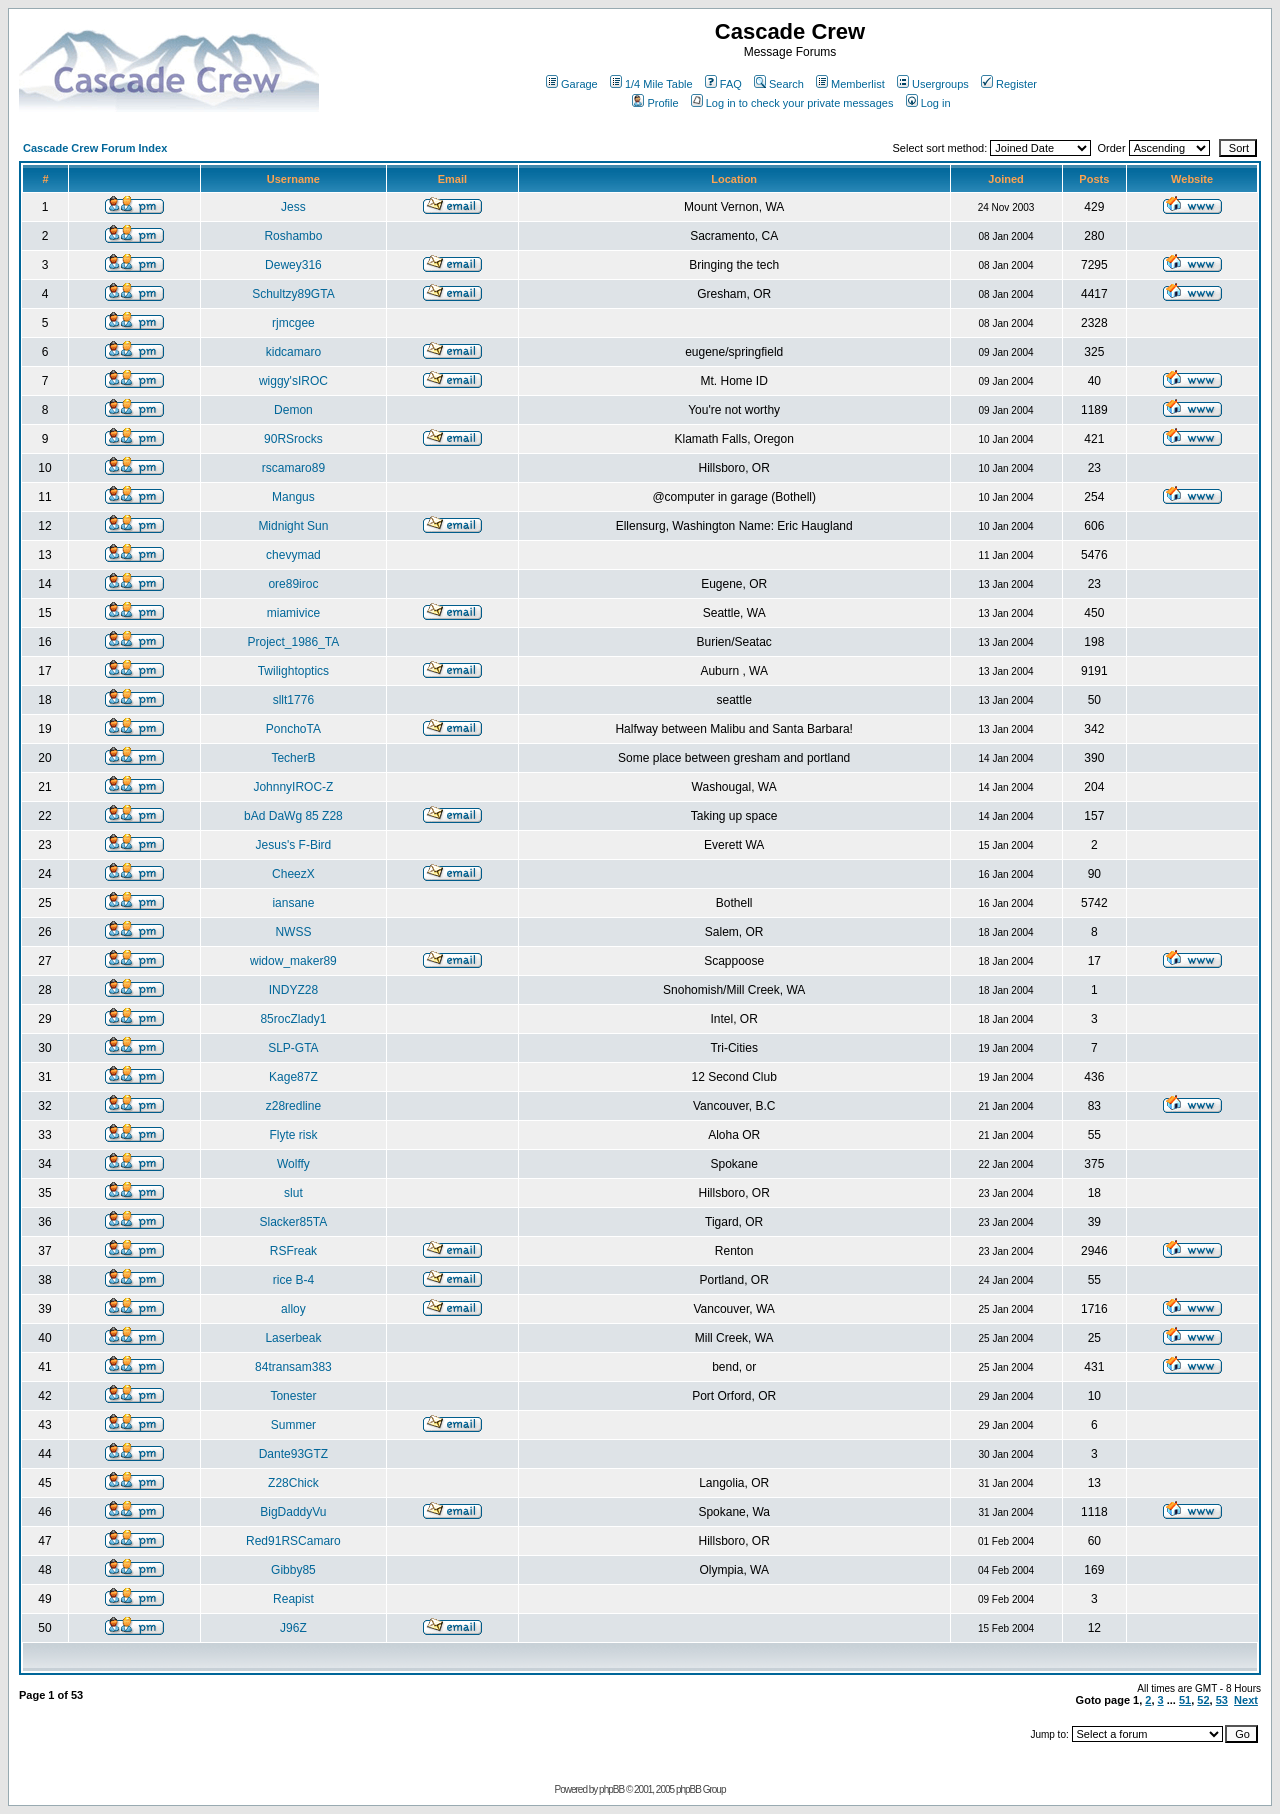 This screenshot has height=1814, width=1280. I want to click on Dewey316, so click(293, 265).